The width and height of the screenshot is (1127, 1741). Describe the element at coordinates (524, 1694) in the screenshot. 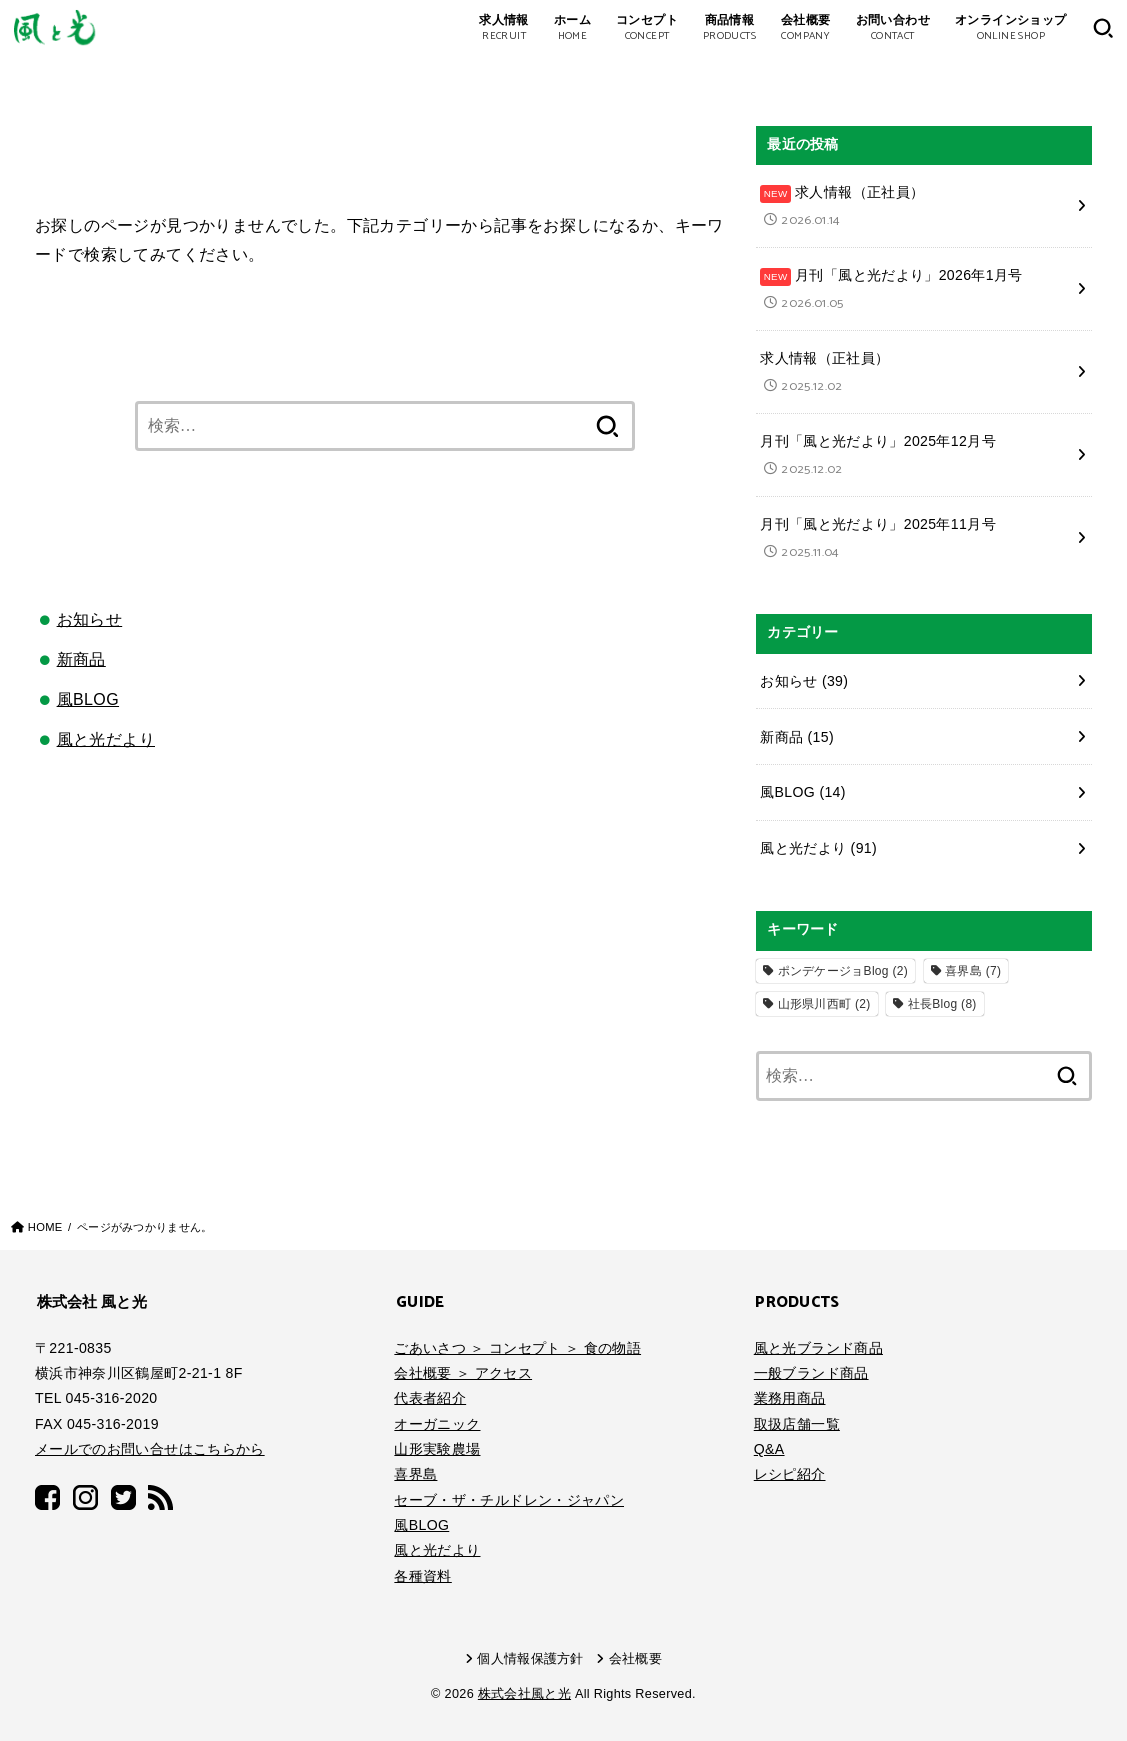

I see `株式会社風と光` at that location.